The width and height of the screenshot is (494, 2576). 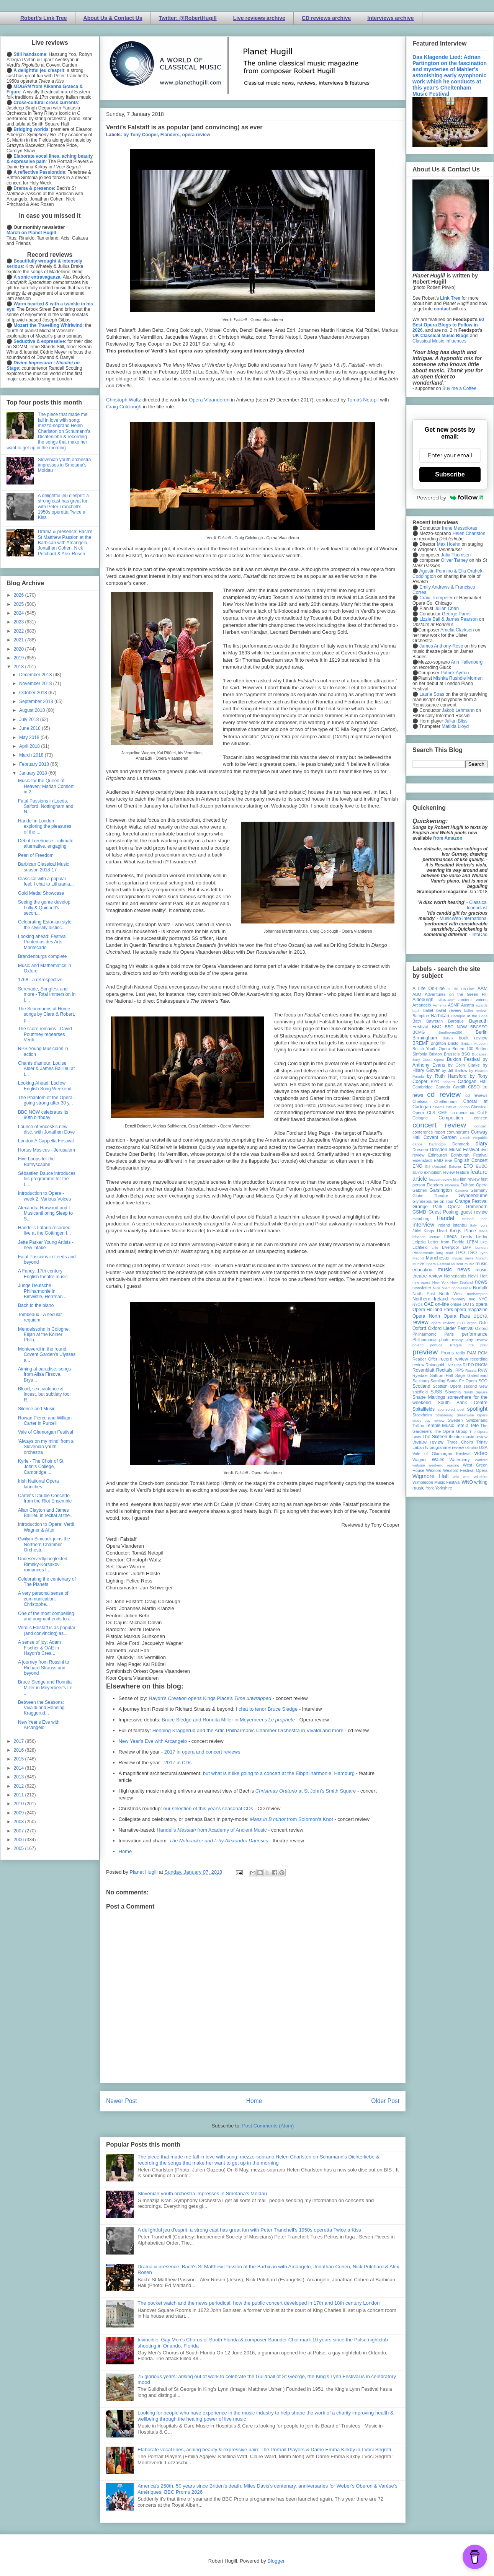 What do you see at coordinates (41, 1466) in the screenshot?
I see `Kyrie - The Choir of St John's College, Cambridge,...` at bounding box center [41, 1466].